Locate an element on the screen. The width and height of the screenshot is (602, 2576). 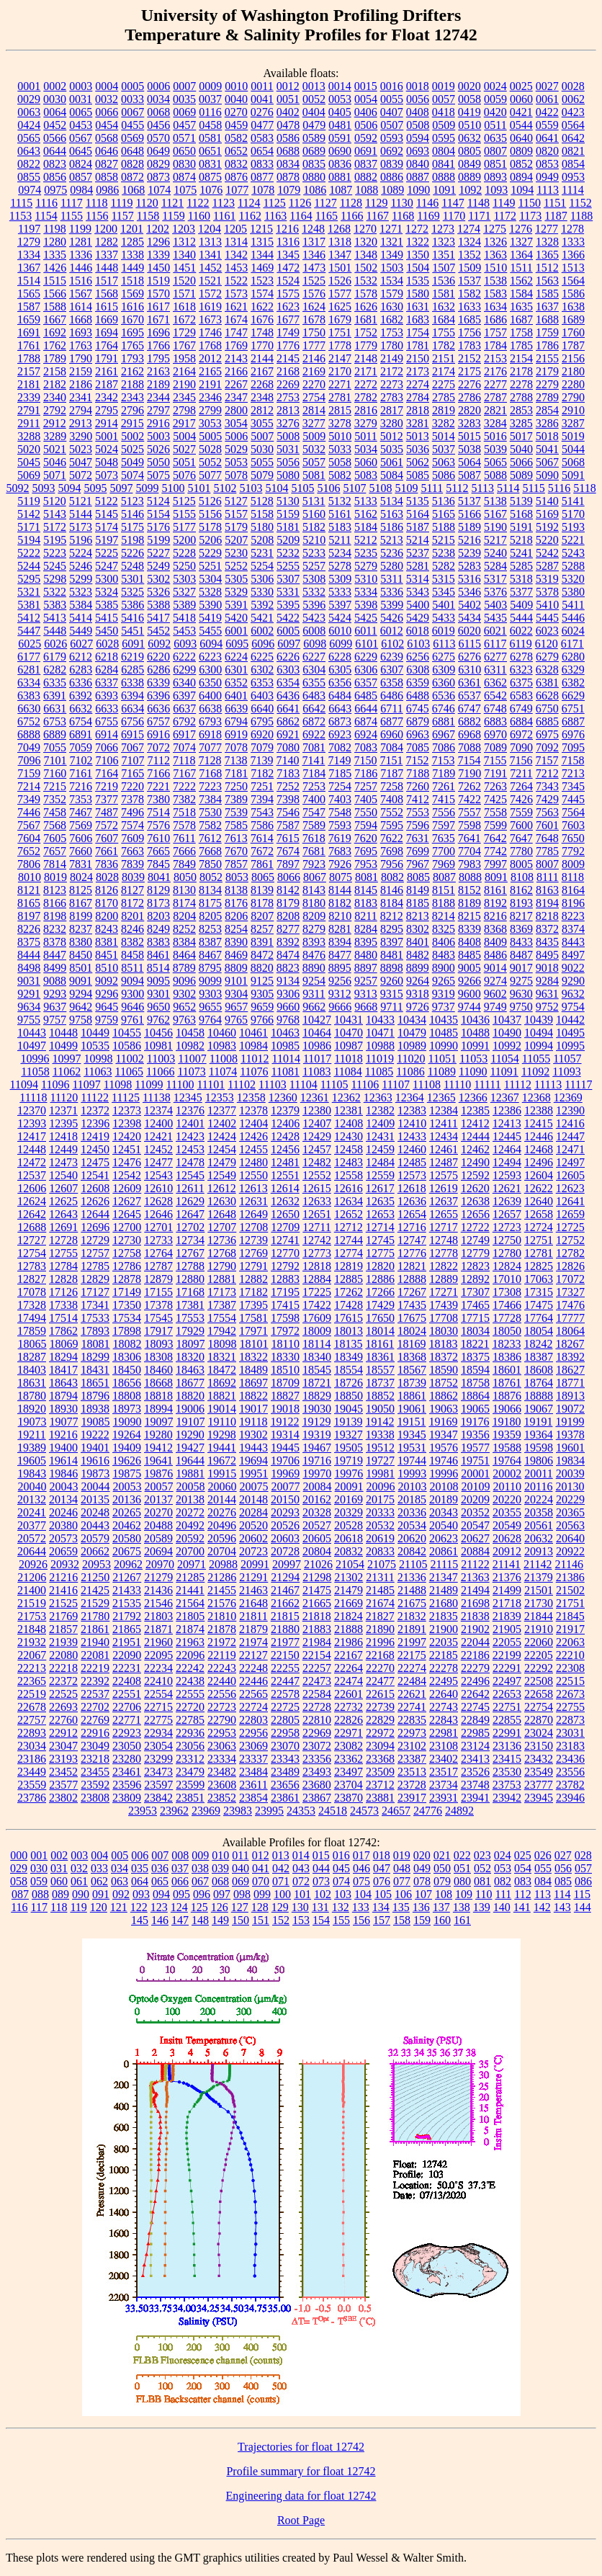
5121 is located at coordinates (80, 501).